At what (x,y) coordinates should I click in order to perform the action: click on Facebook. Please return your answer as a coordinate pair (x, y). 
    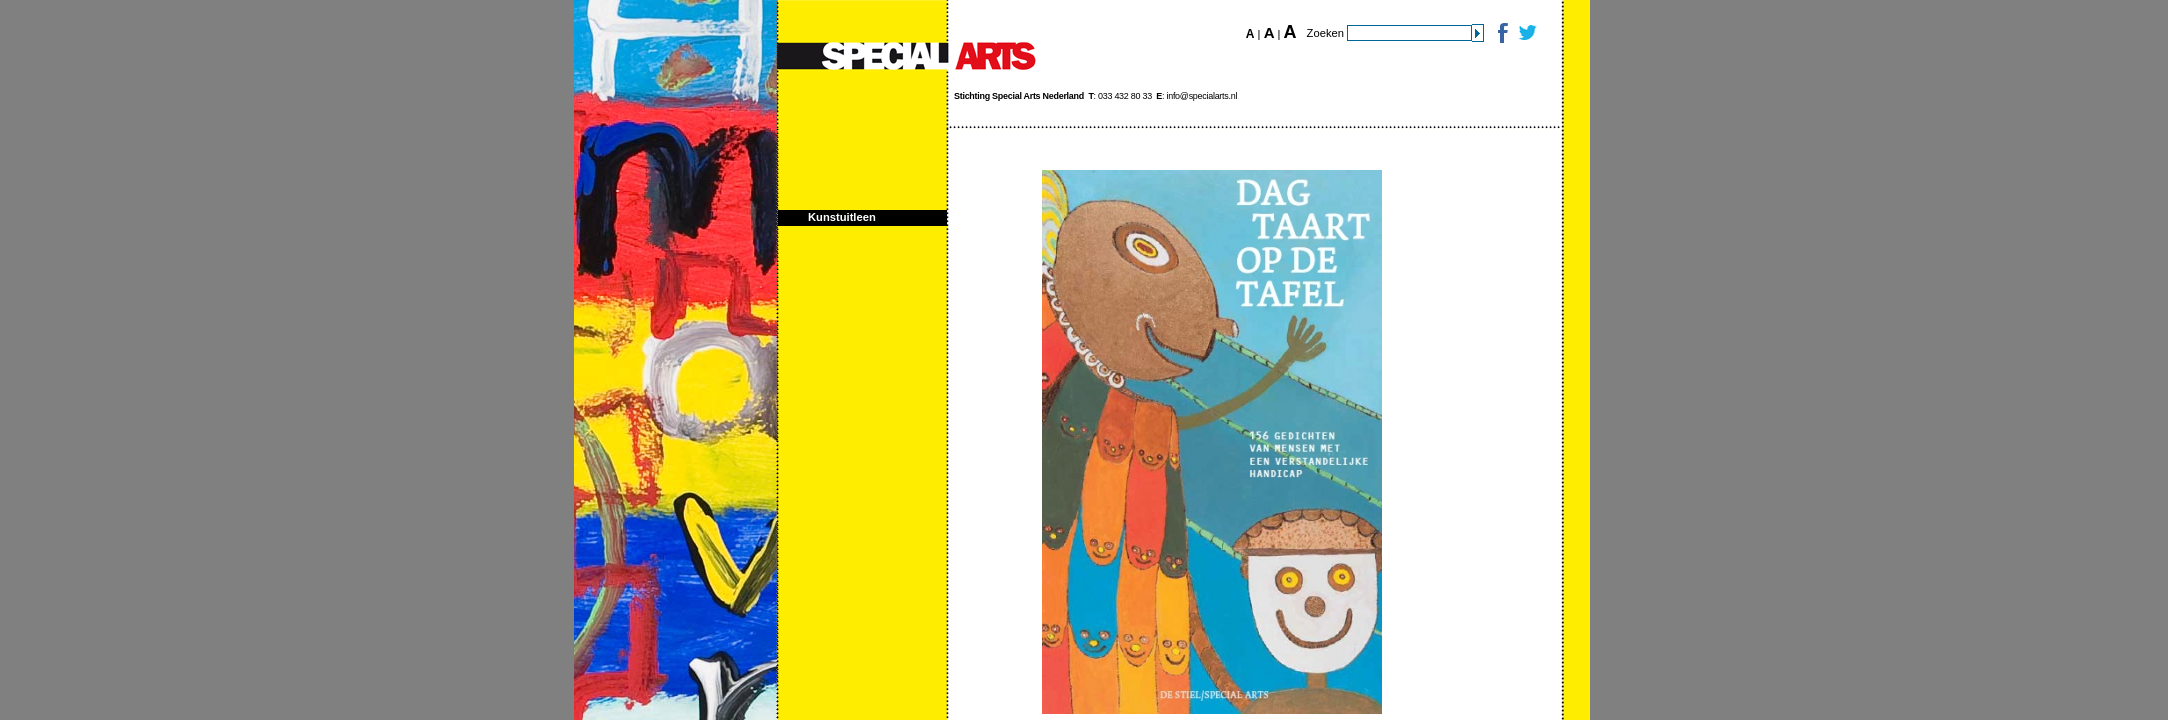
    Looking at the image, I should click on (1501, 32).